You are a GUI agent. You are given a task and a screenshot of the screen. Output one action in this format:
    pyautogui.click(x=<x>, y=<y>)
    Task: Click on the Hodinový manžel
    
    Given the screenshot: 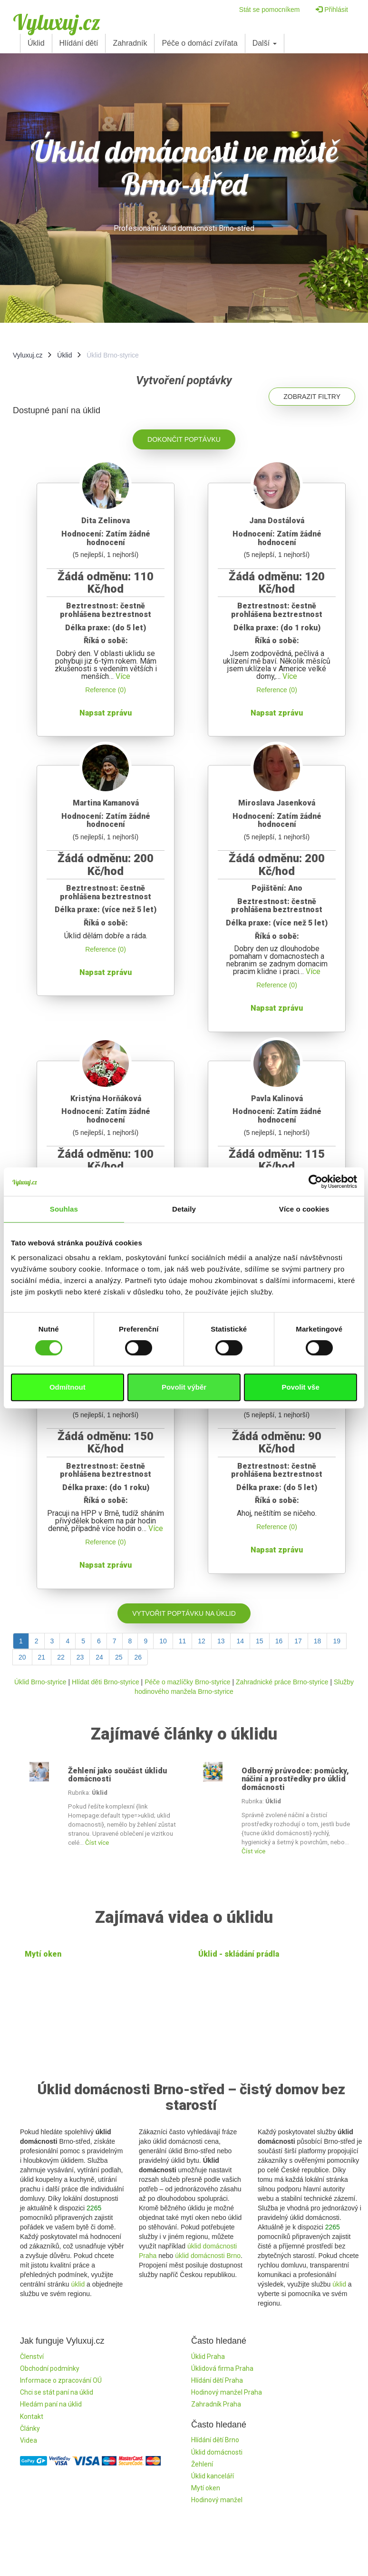 What is the action you would take?
    pyautogui.click(x=216, y=2500)
    